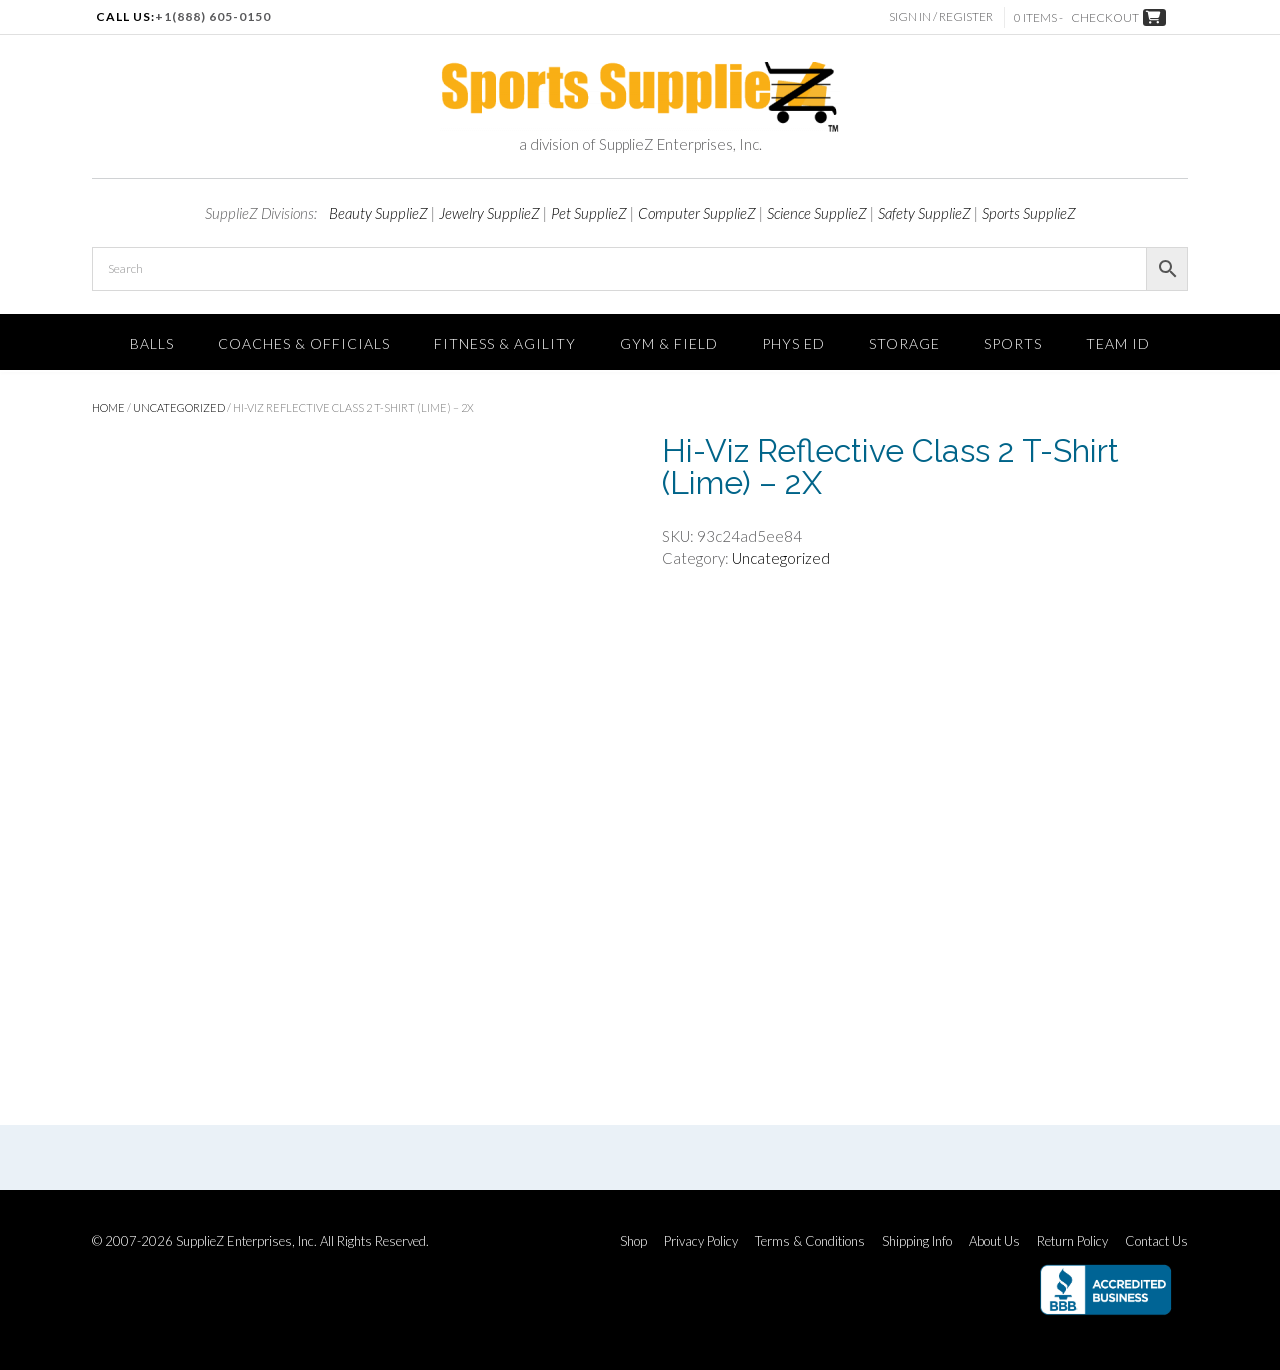  I want to click on Return Policy, so click(1072, 1241).